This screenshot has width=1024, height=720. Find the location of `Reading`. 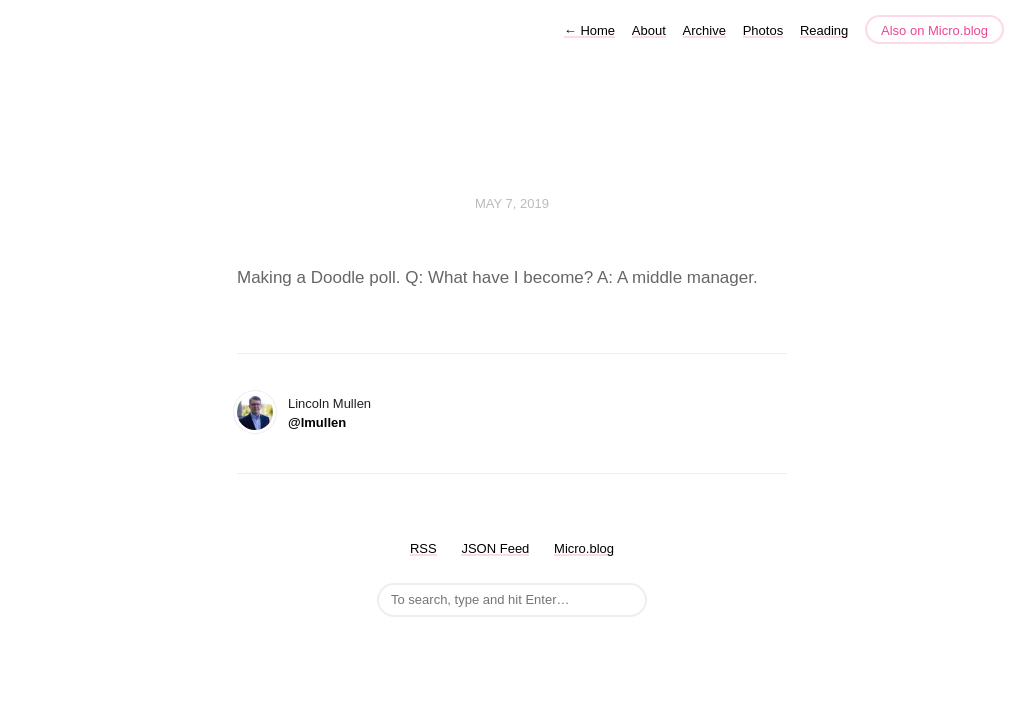

Reading is located at coordinates (824, 30).